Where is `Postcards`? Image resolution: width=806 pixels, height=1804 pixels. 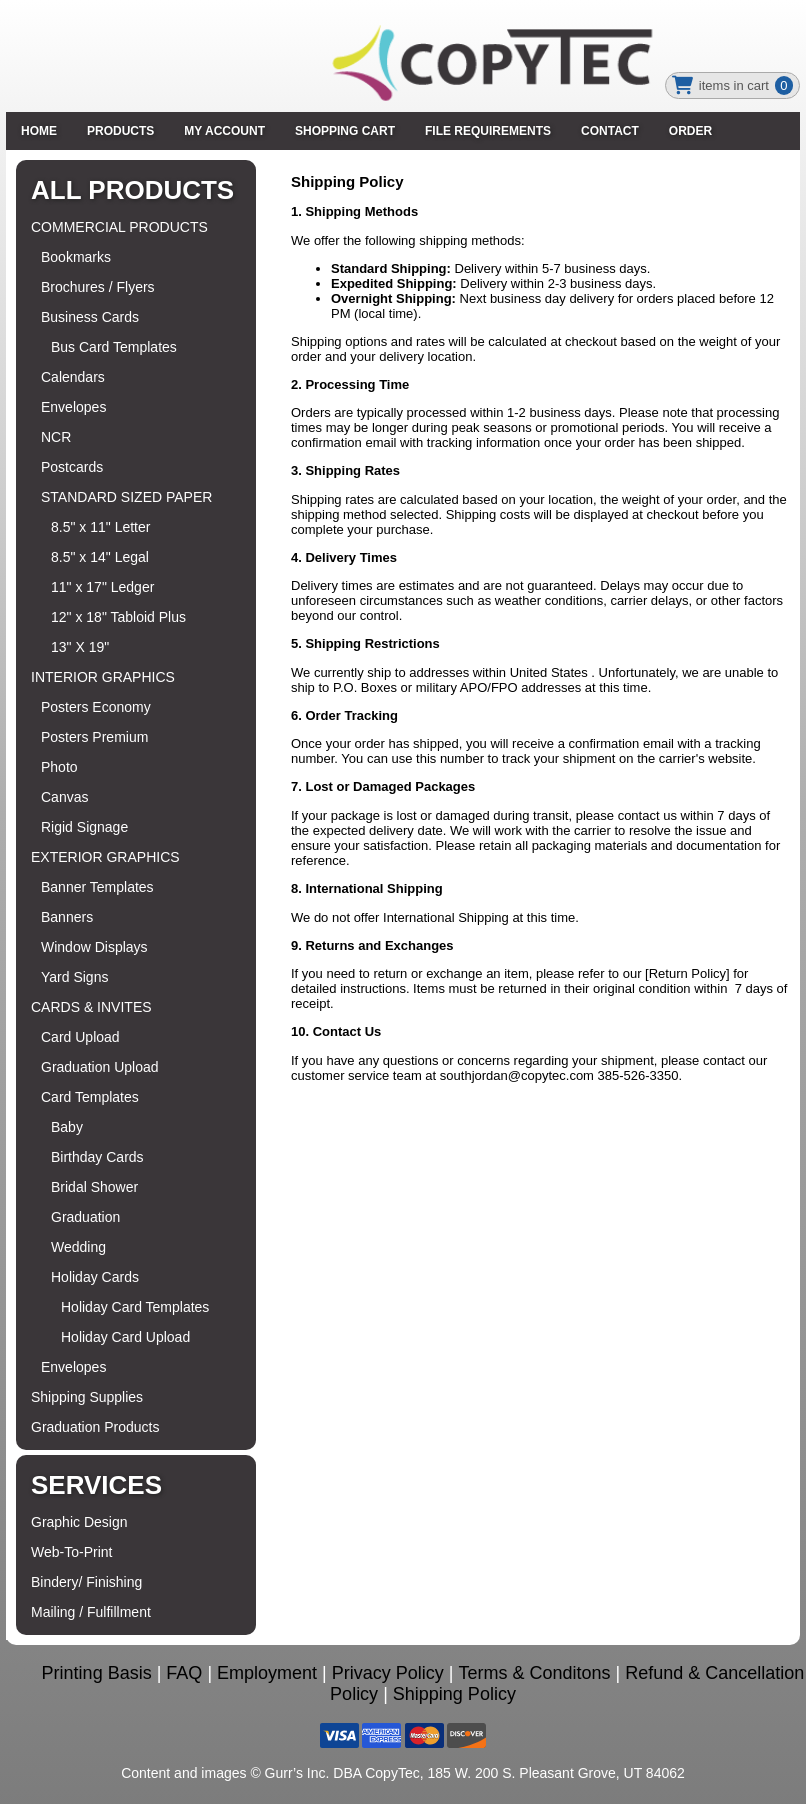
Postcards is located at coordinates (72, 467).